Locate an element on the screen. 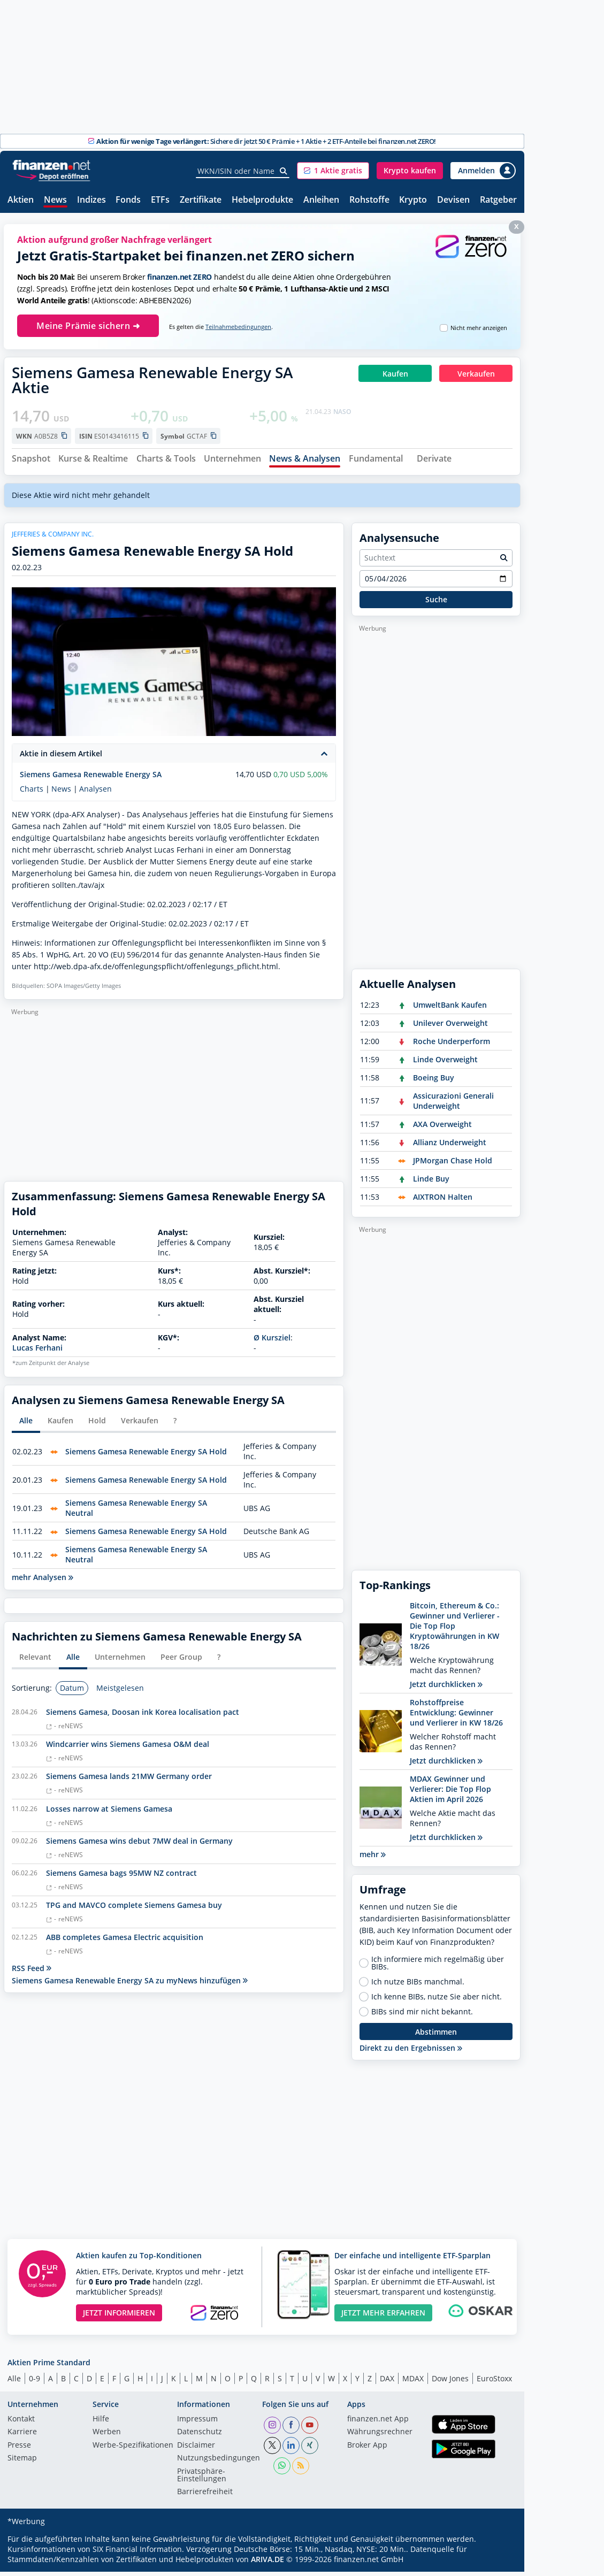 The height and width of the screenshot is (2576, 604). Charts is located at coordinates (31, 793).